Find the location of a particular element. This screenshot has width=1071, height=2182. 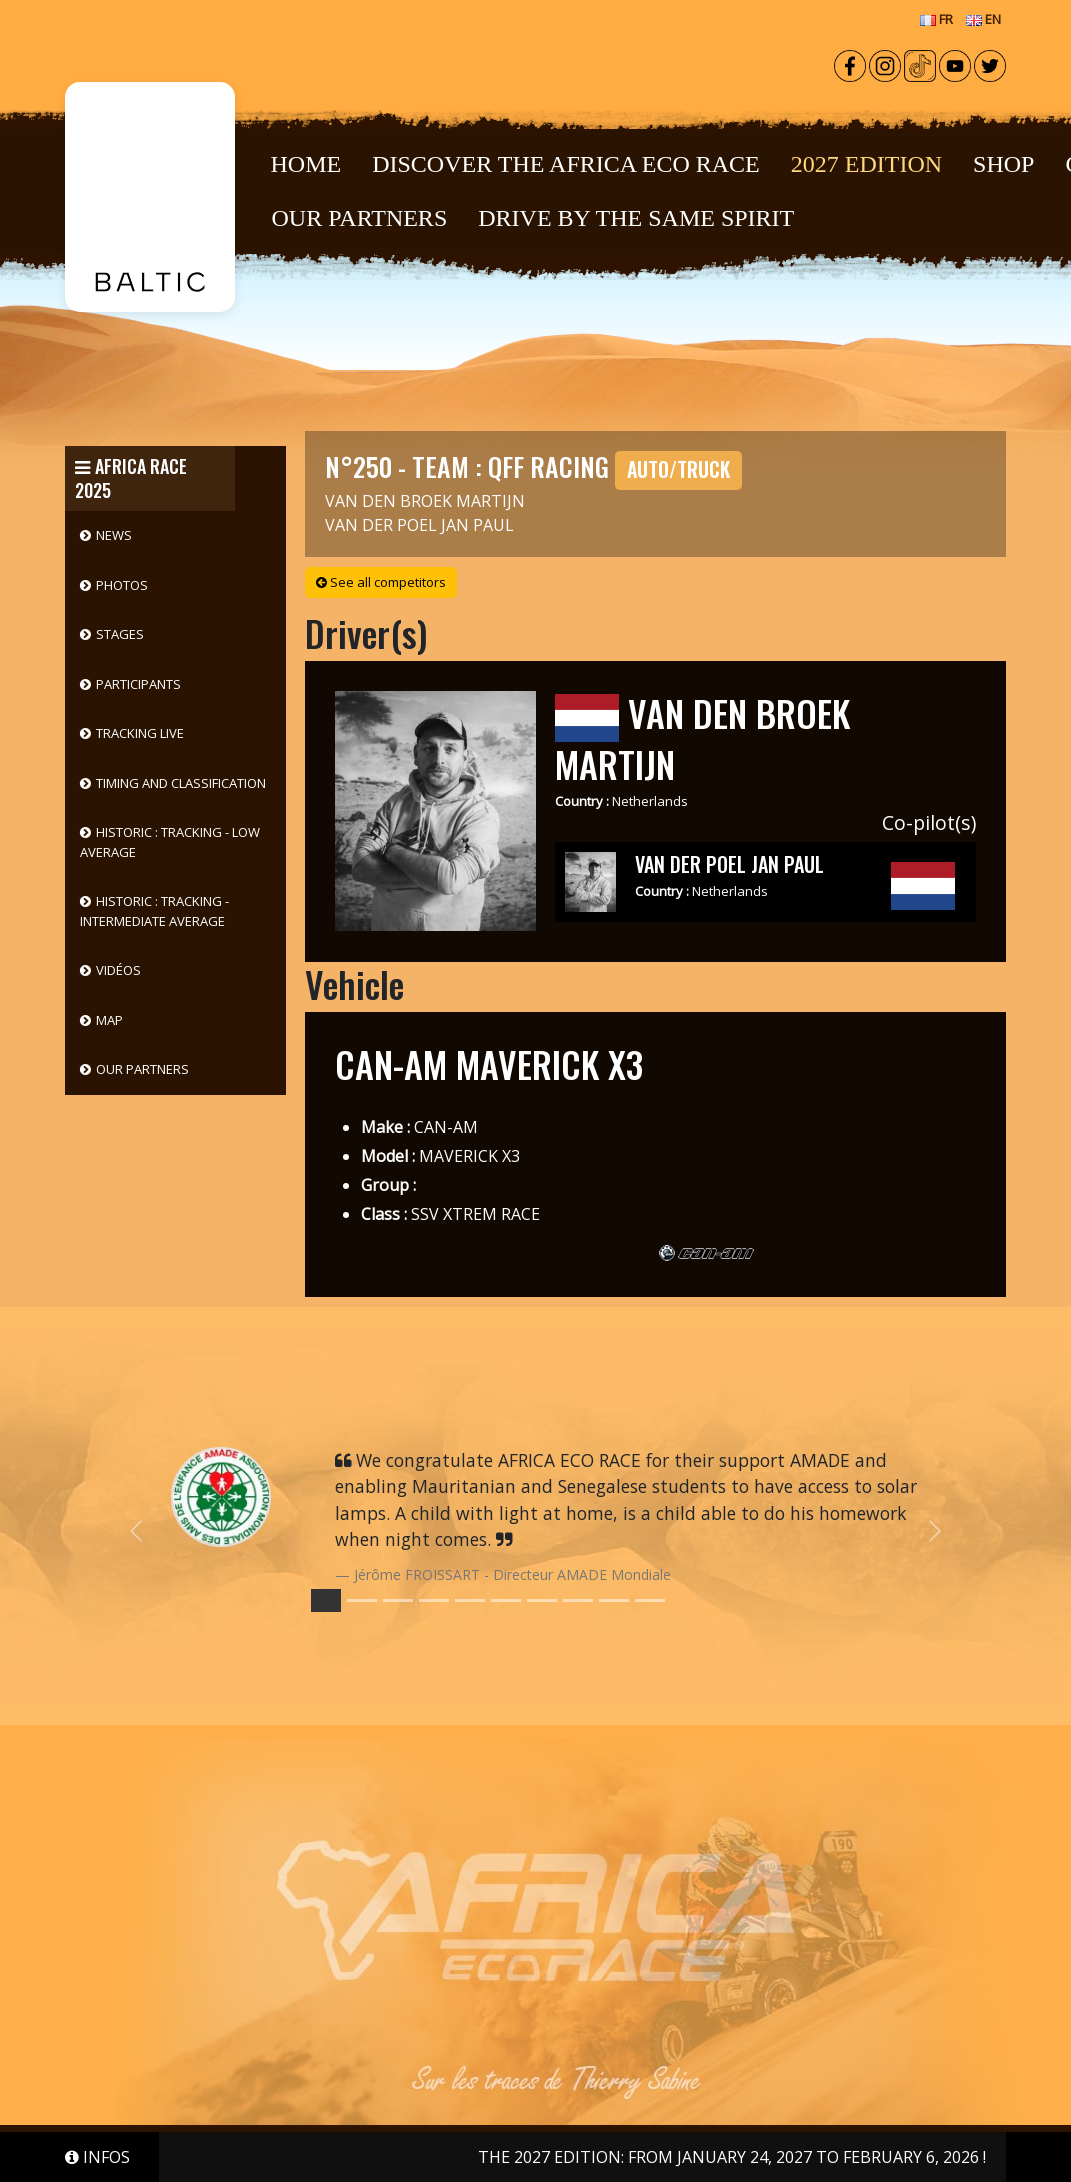

Map is located at coordinates (109, 1020).